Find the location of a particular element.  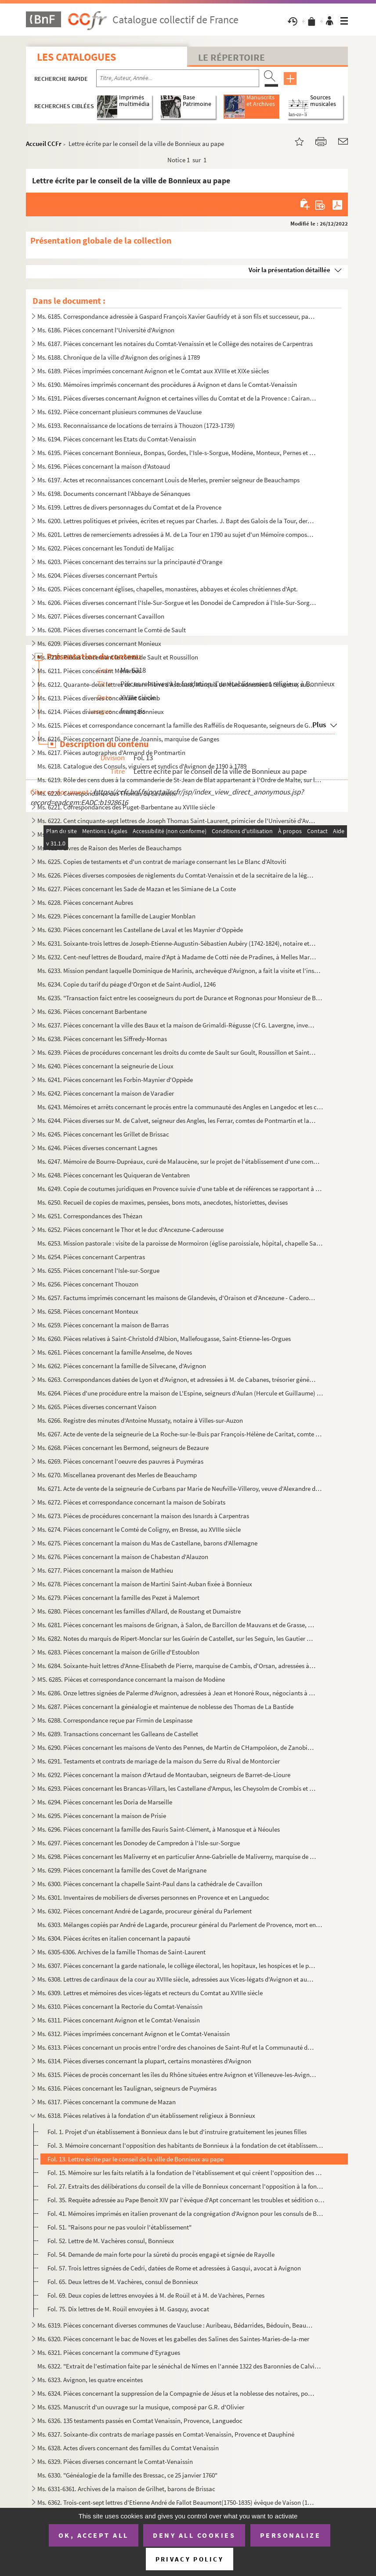

Ms. 6254. Pièces concernant Carpentras is located at coordinates (91, 1257).